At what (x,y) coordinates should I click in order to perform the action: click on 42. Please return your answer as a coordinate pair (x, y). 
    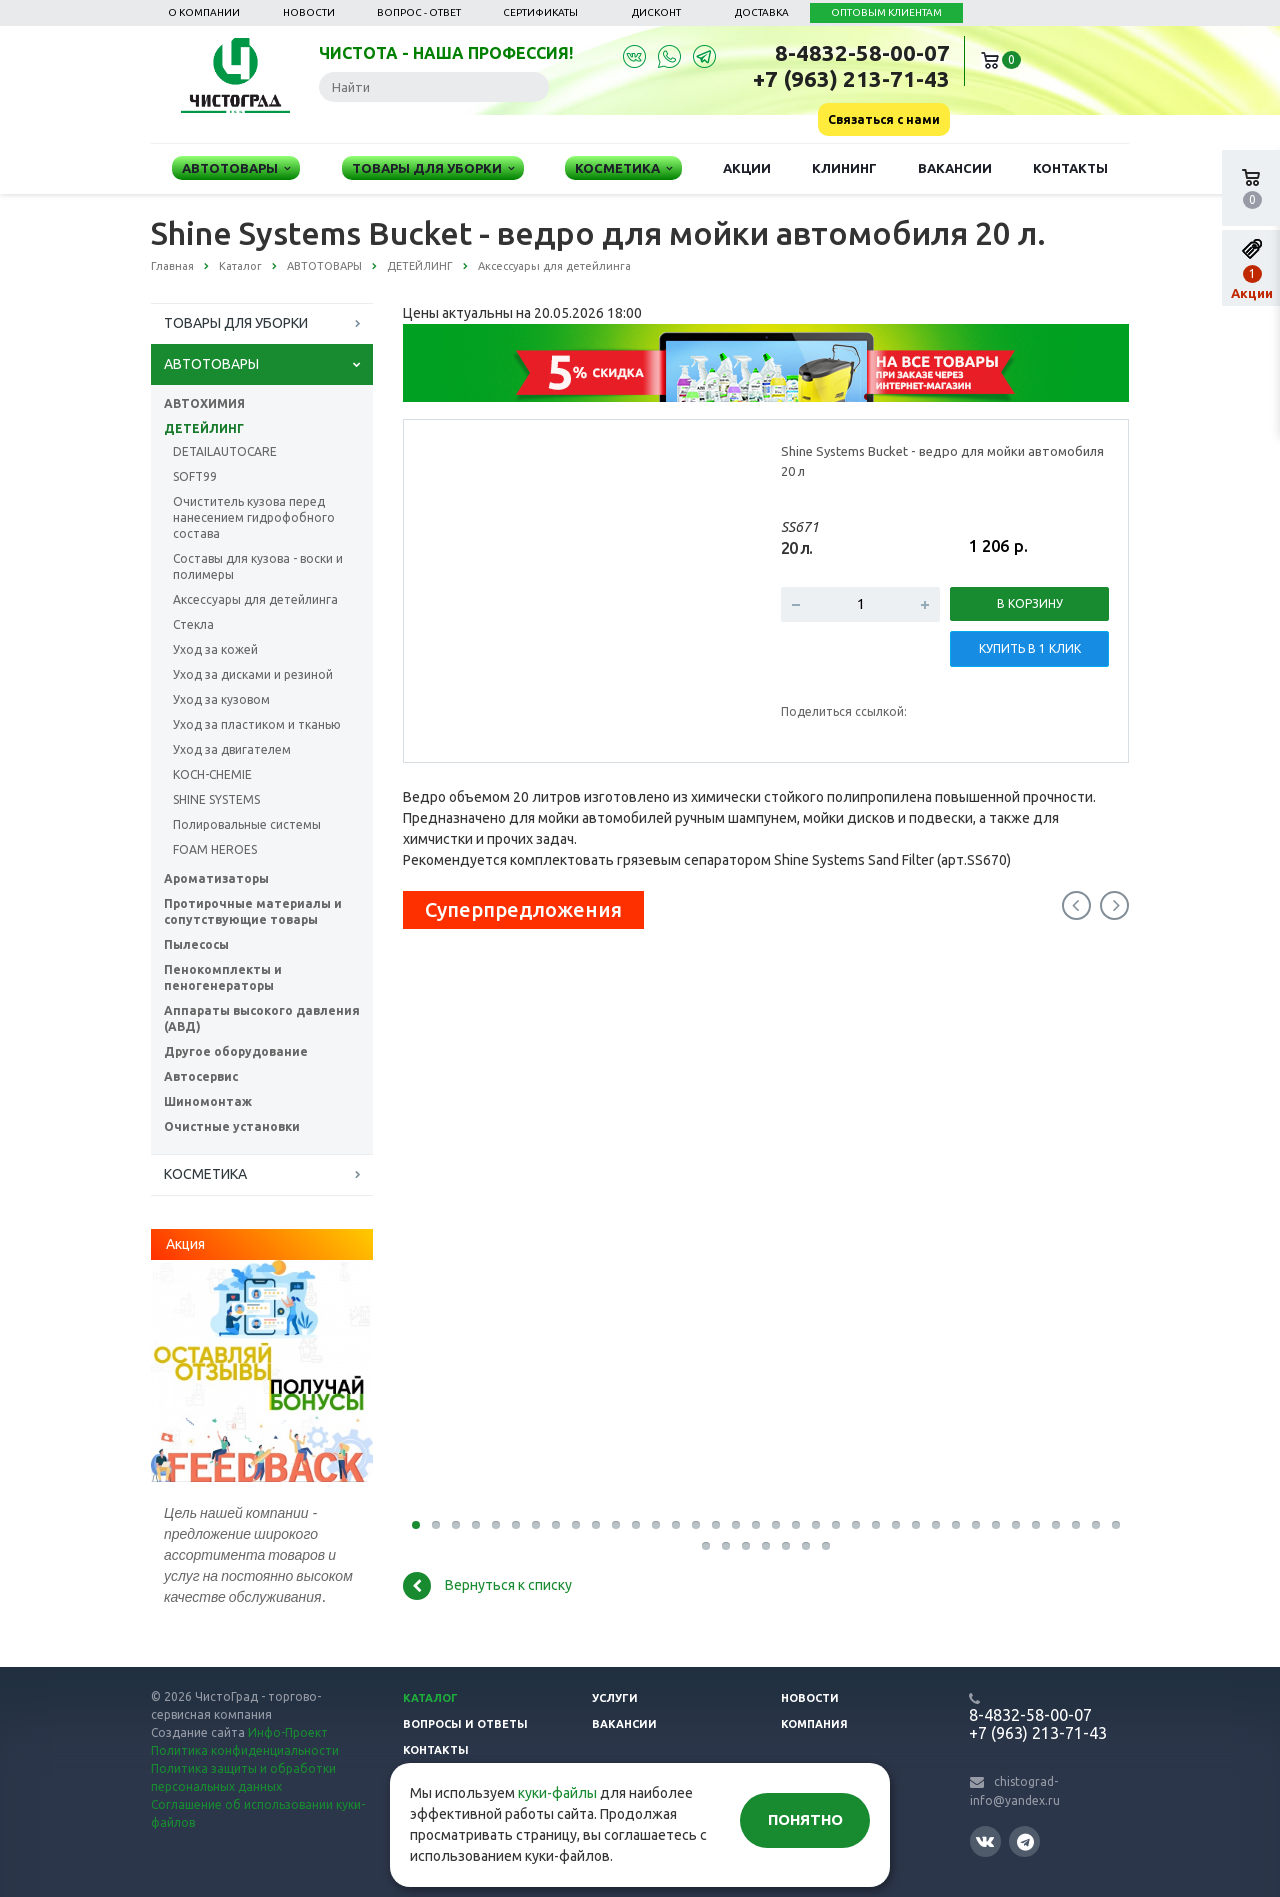
    Looking at the image, I should click on (806, 1546).